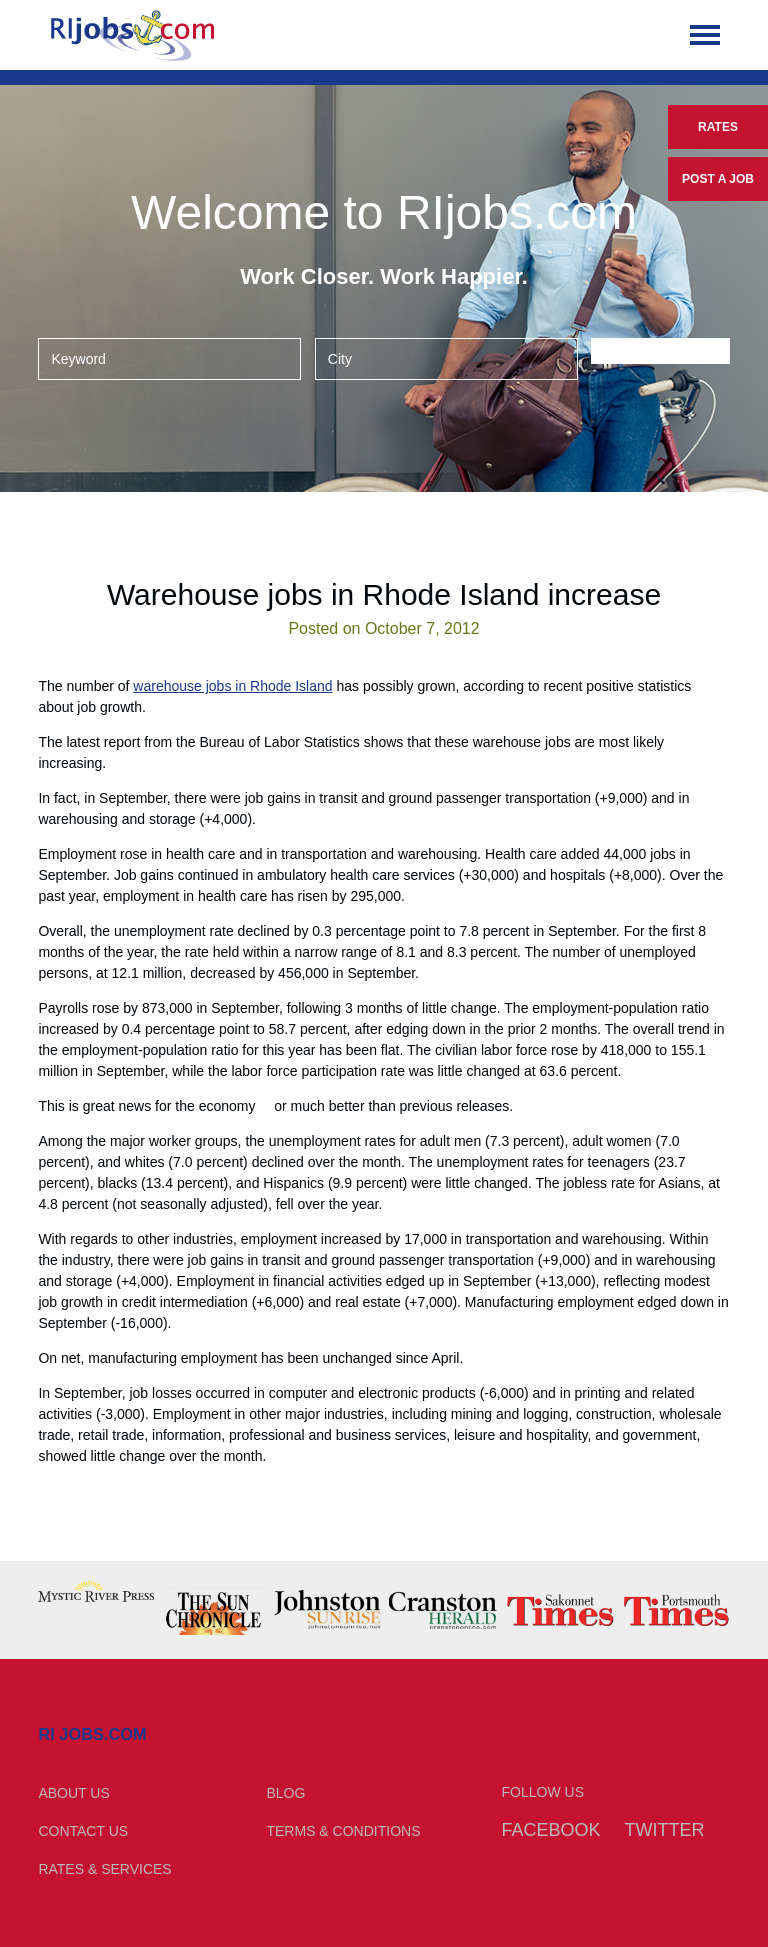 The image size is (768, 1947). I want to click on [option], so click(96, 1591).